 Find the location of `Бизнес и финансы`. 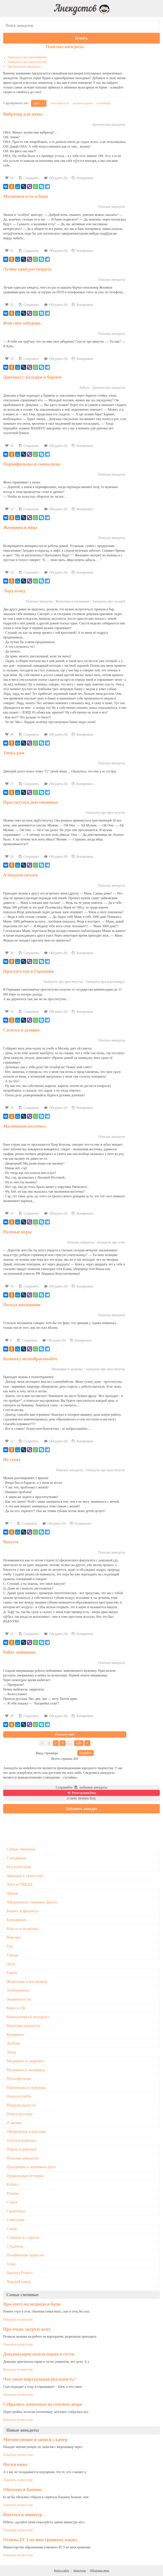

Бизнес и финансы is located at coordinates (22, 1911).